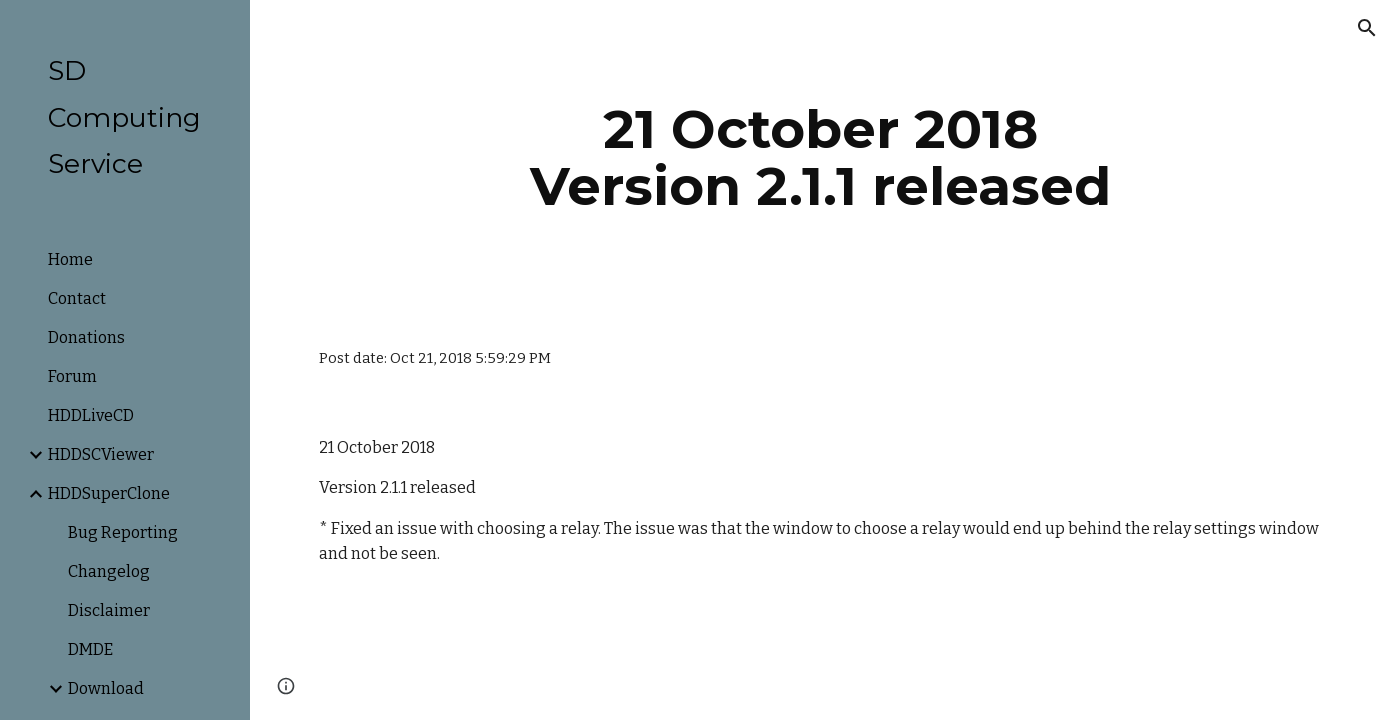  Describe the element at coordinates (91, 415) in the screenshot. I see `HDDLiveCD [link]` at that location.